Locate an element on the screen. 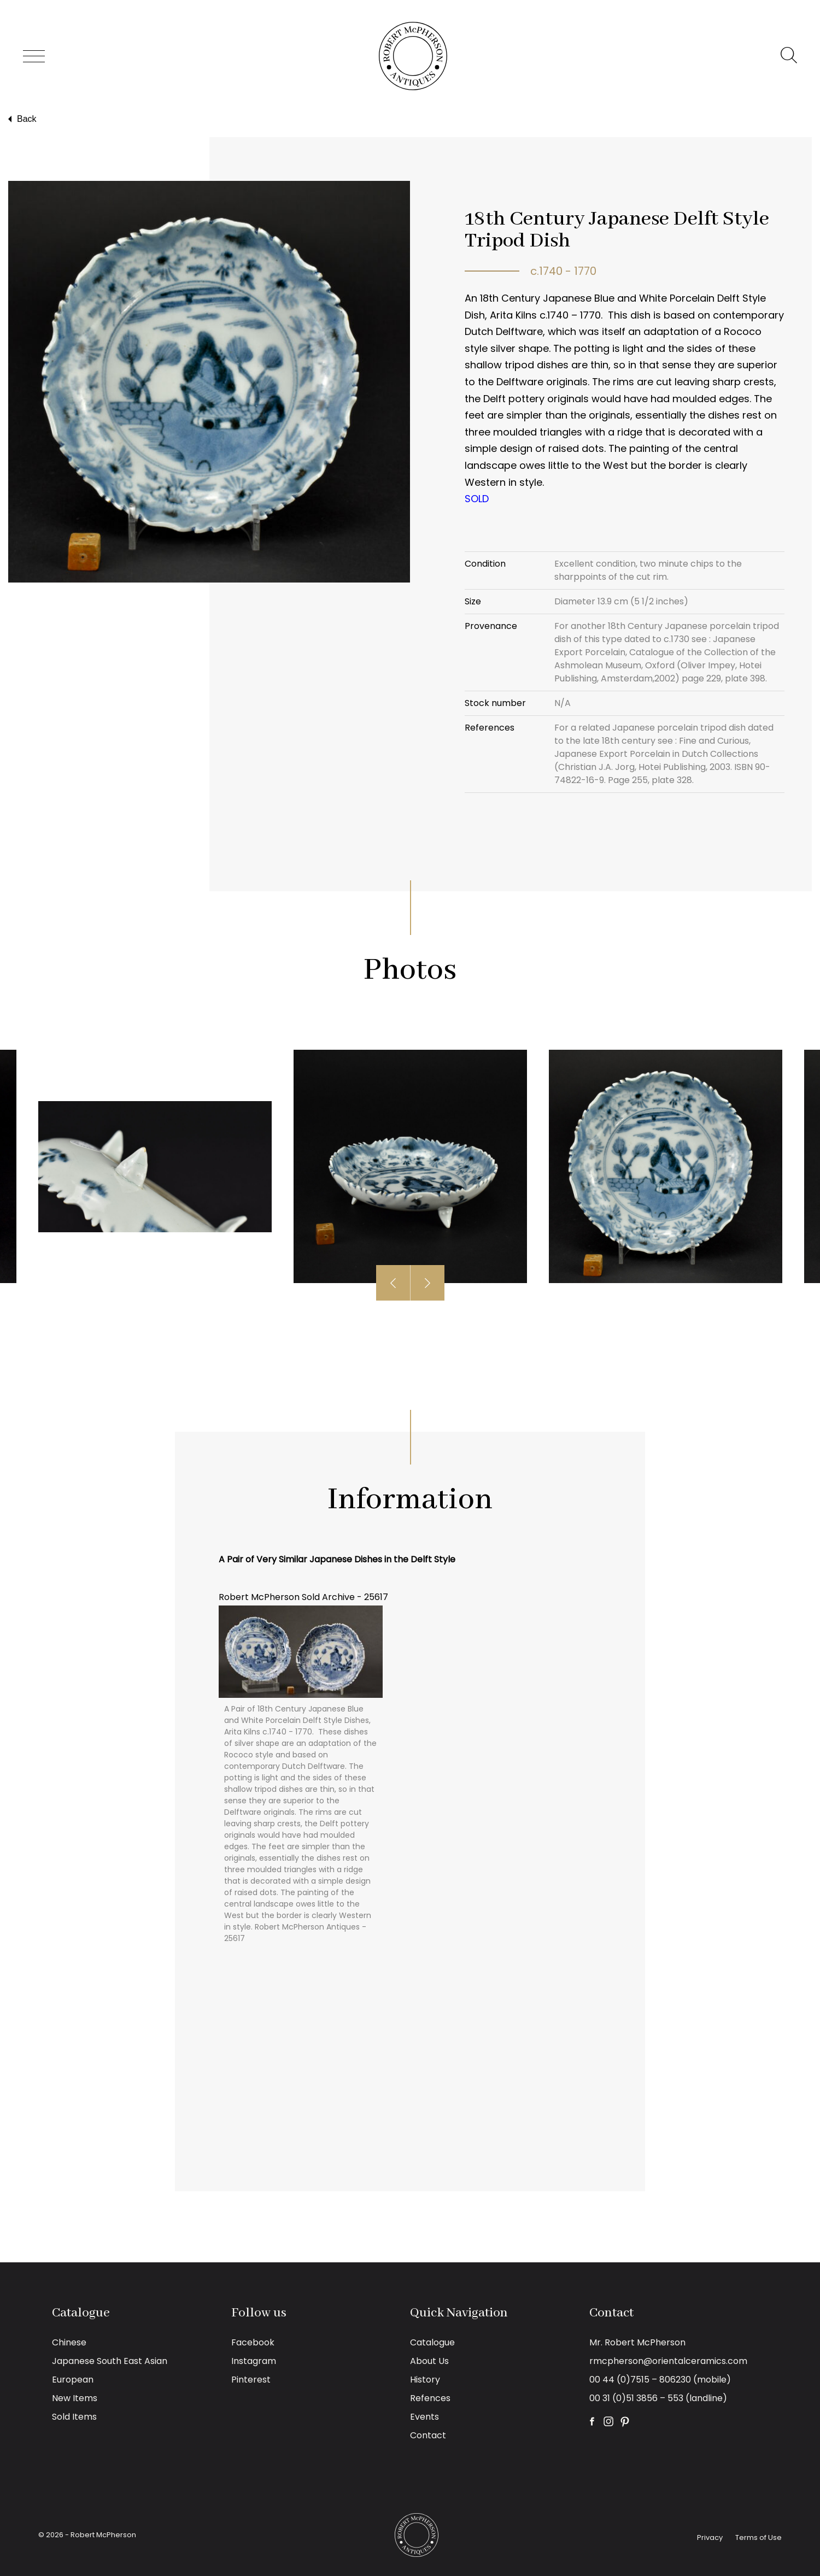 This screenshot has height=2576, width=820. Catalogue is located at coordinates (432, 2342).